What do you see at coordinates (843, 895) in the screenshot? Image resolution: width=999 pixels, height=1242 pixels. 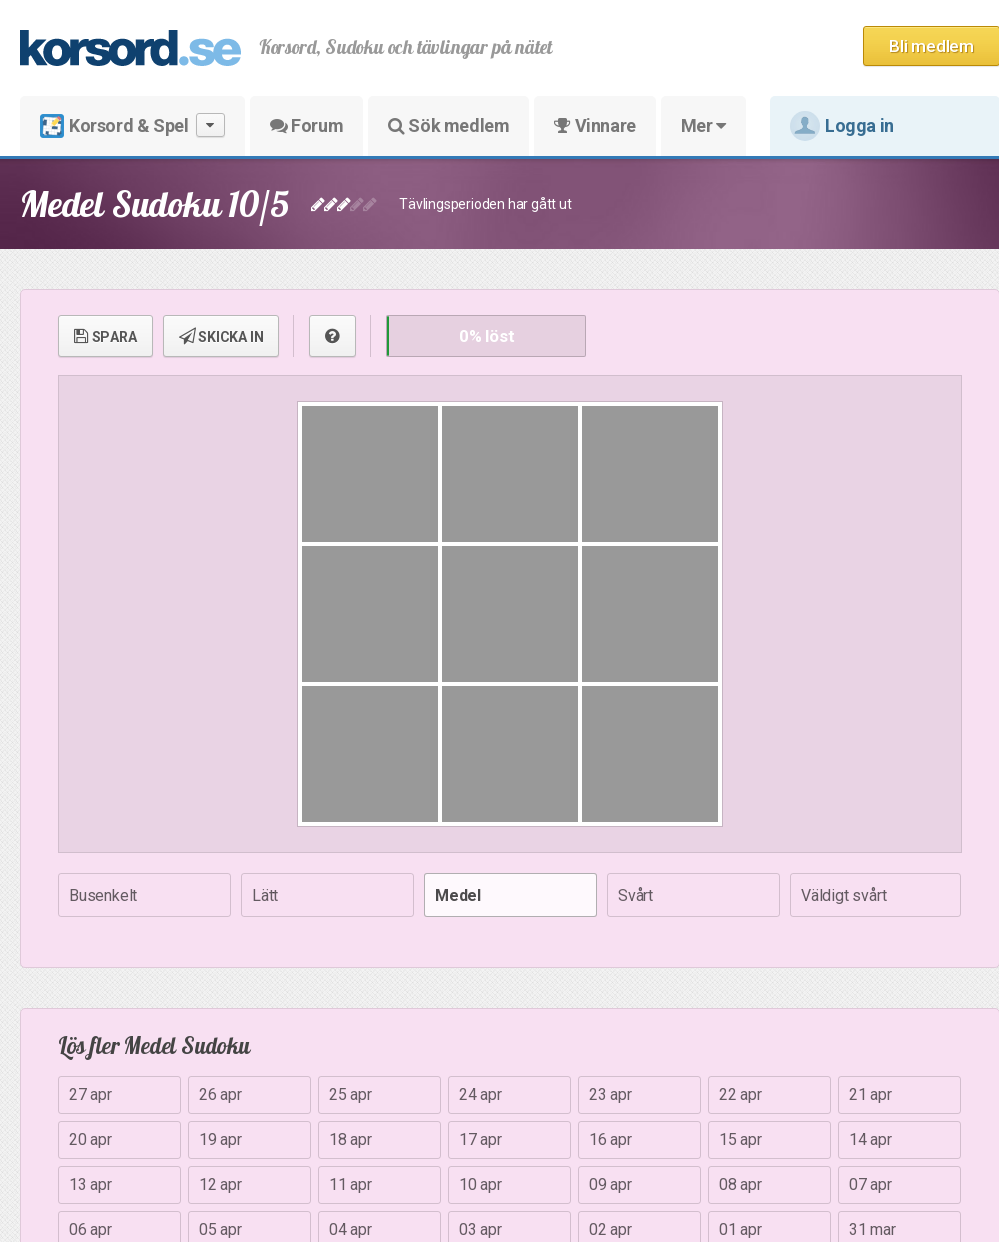 I see `Väldigt svårt` at bounding box center [843, 895].